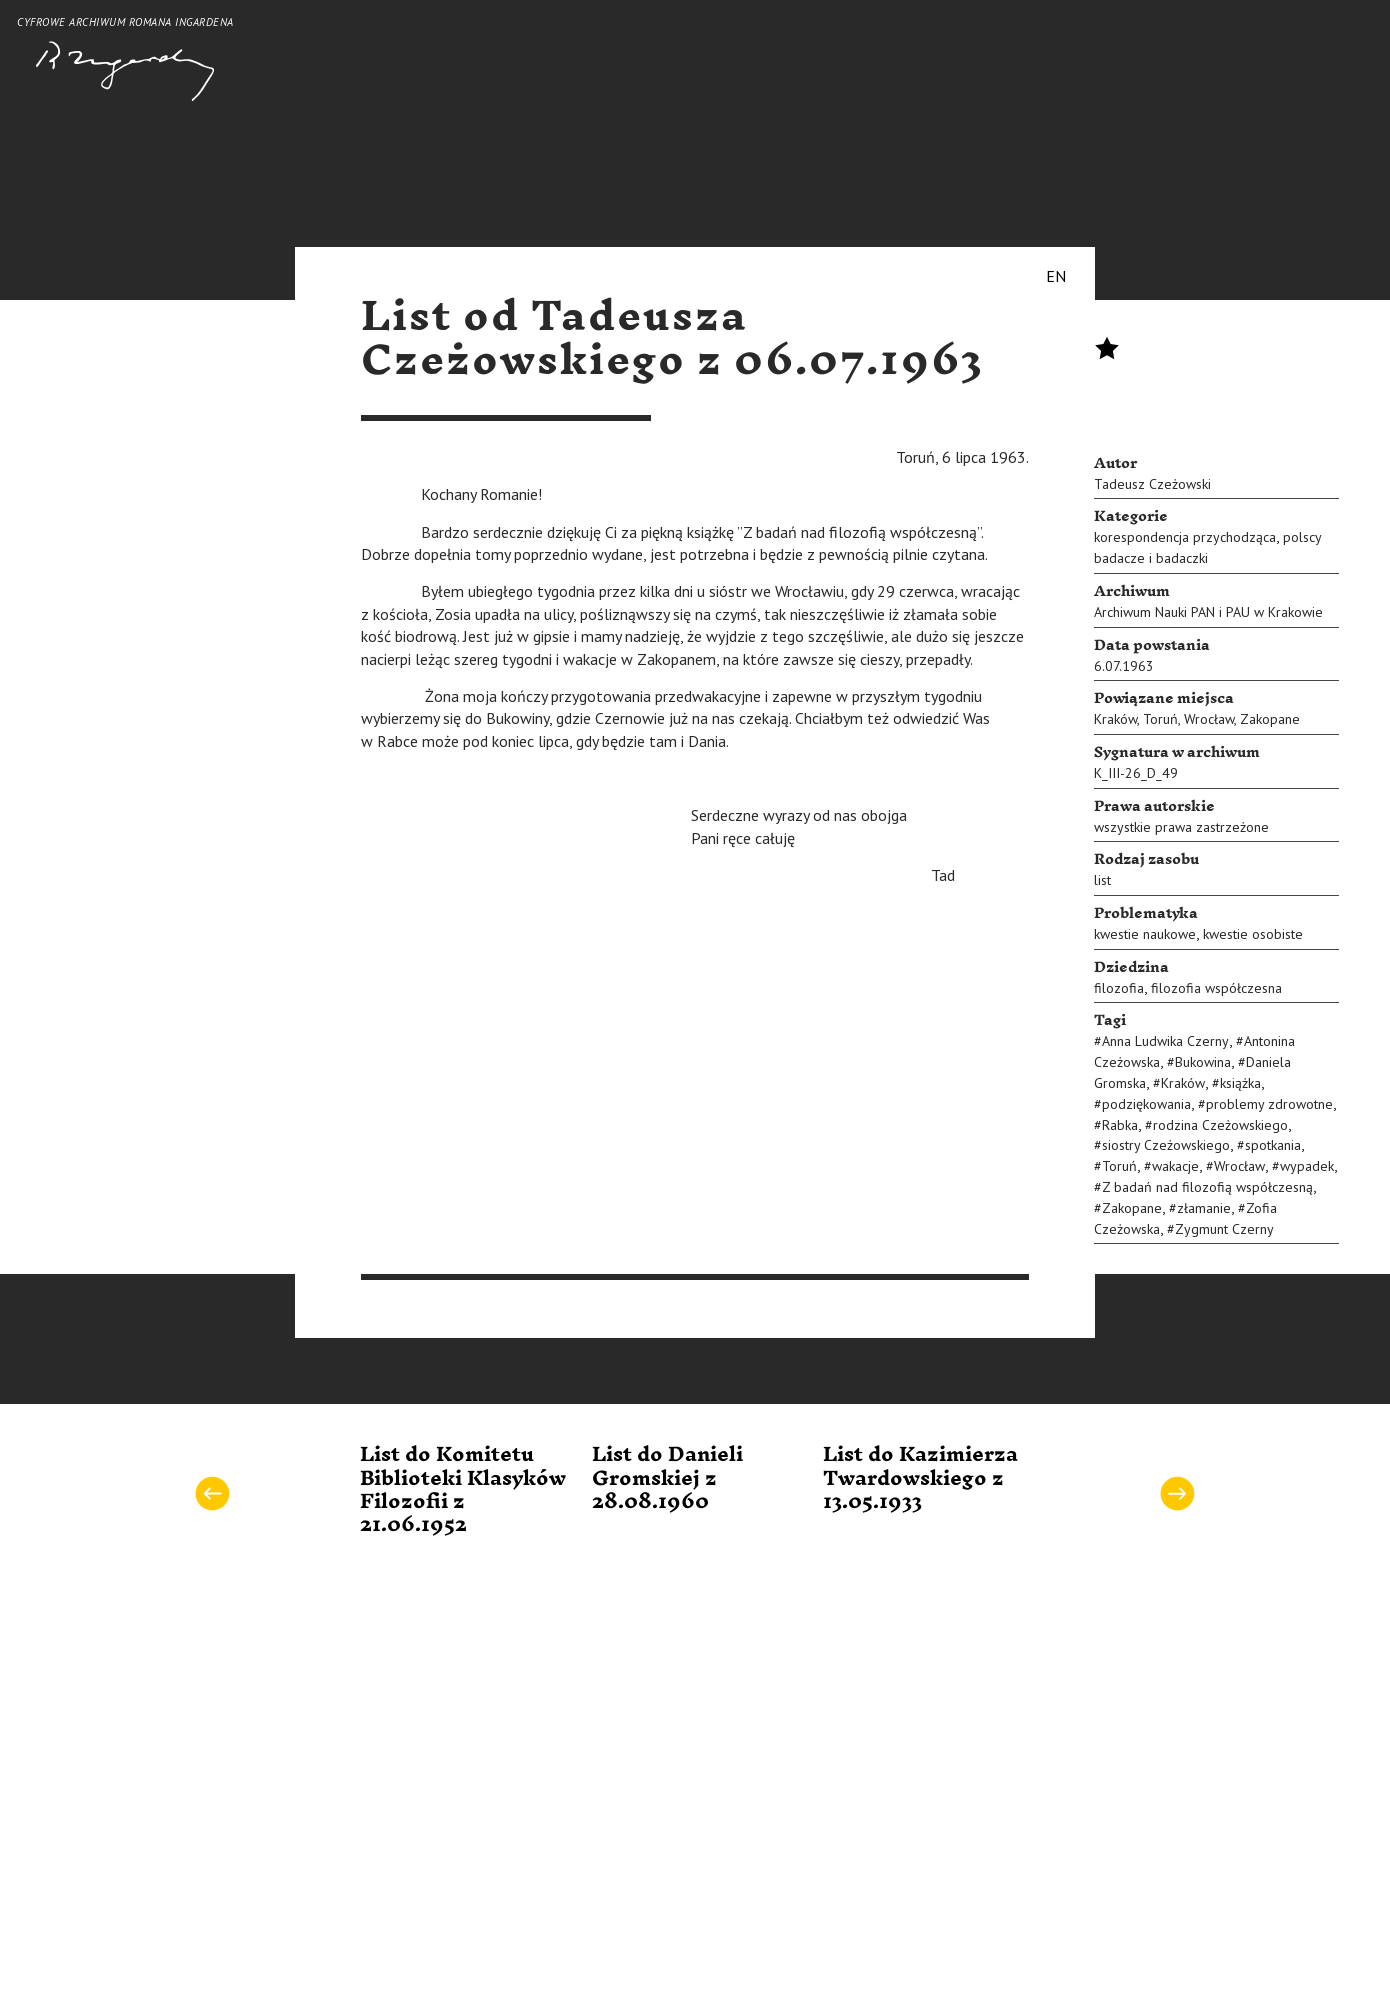 The image size is (1390, 1994). Describe the element at coordinates (1160, 719) in the screenshot. I see `Toruń` at that location.